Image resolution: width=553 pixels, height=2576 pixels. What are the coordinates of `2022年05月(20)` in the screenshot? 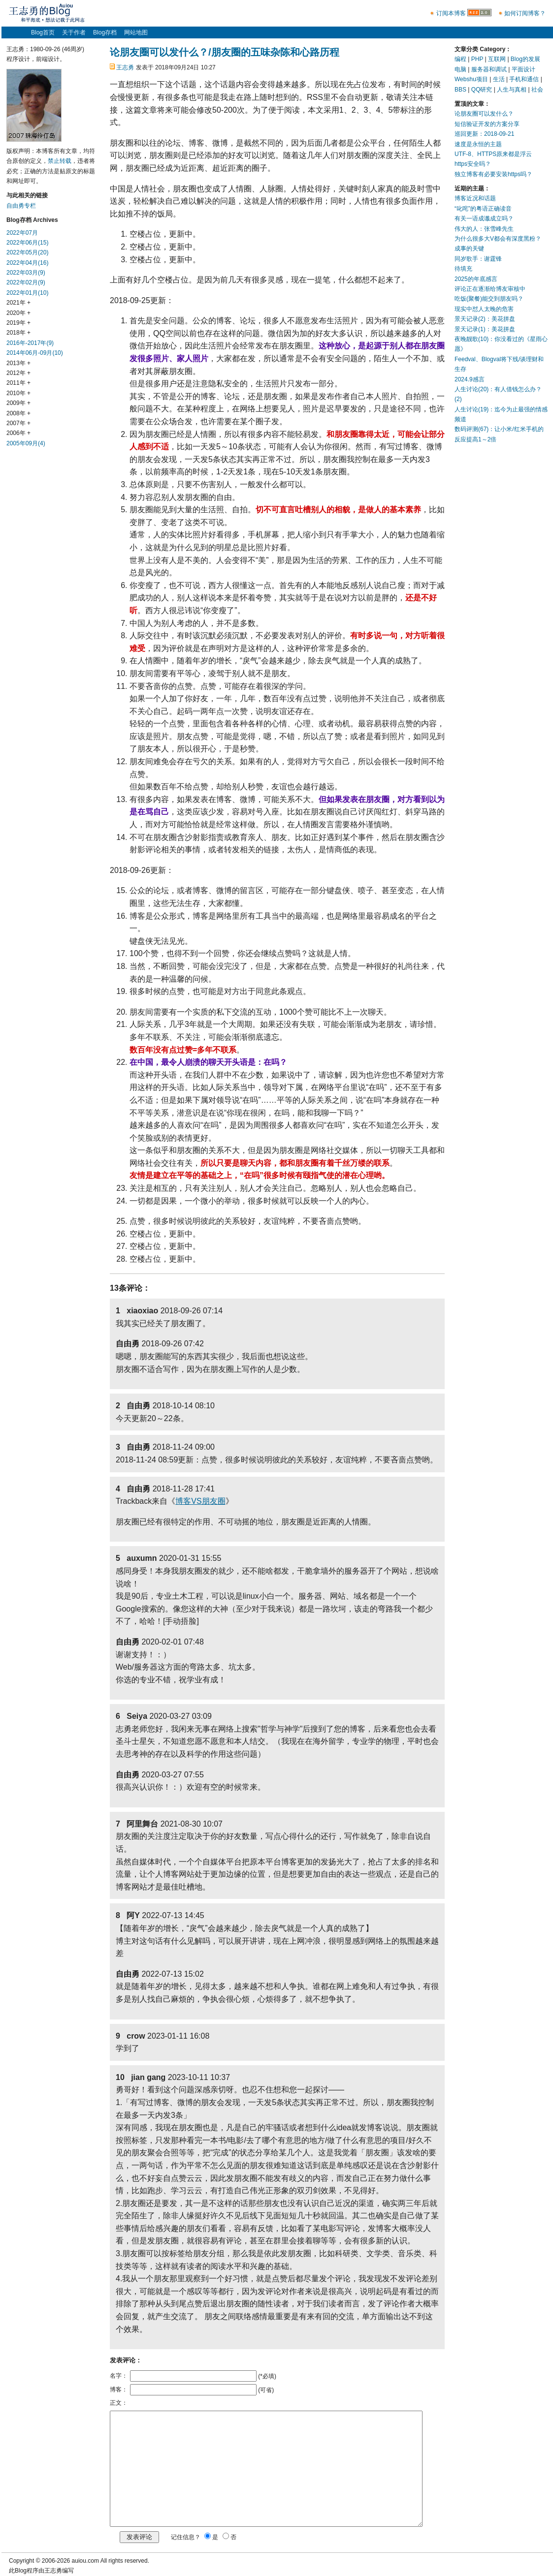 It's located at (27, 252).